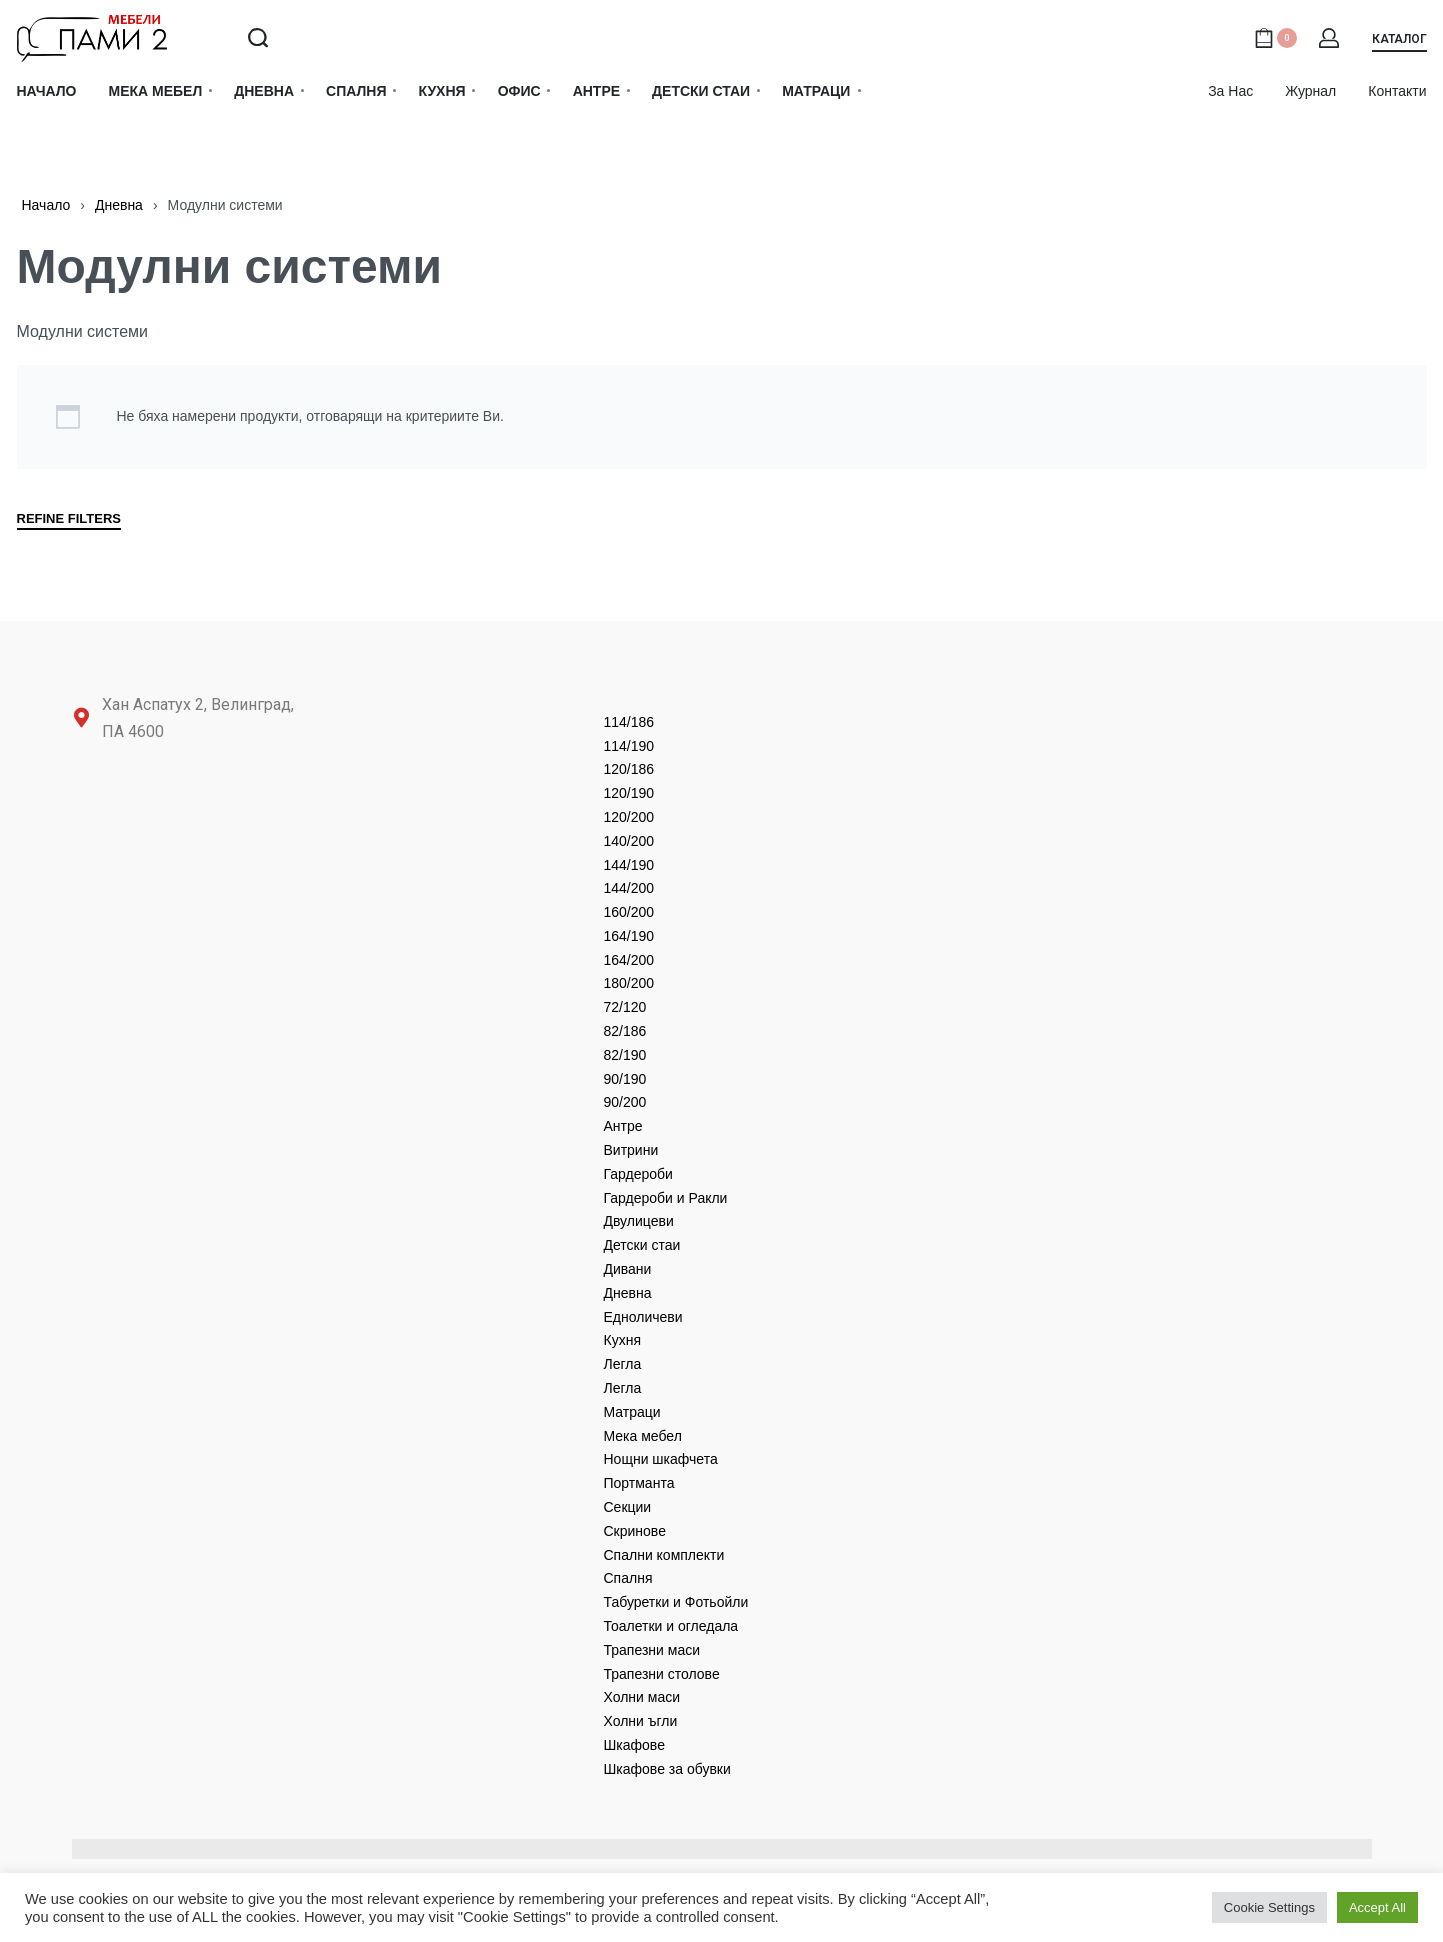 The width and height of the screenshot is (1443, 1942). Describe the element at coordinates (625, 1031) in the screenshot. I see `82/186` at that location.